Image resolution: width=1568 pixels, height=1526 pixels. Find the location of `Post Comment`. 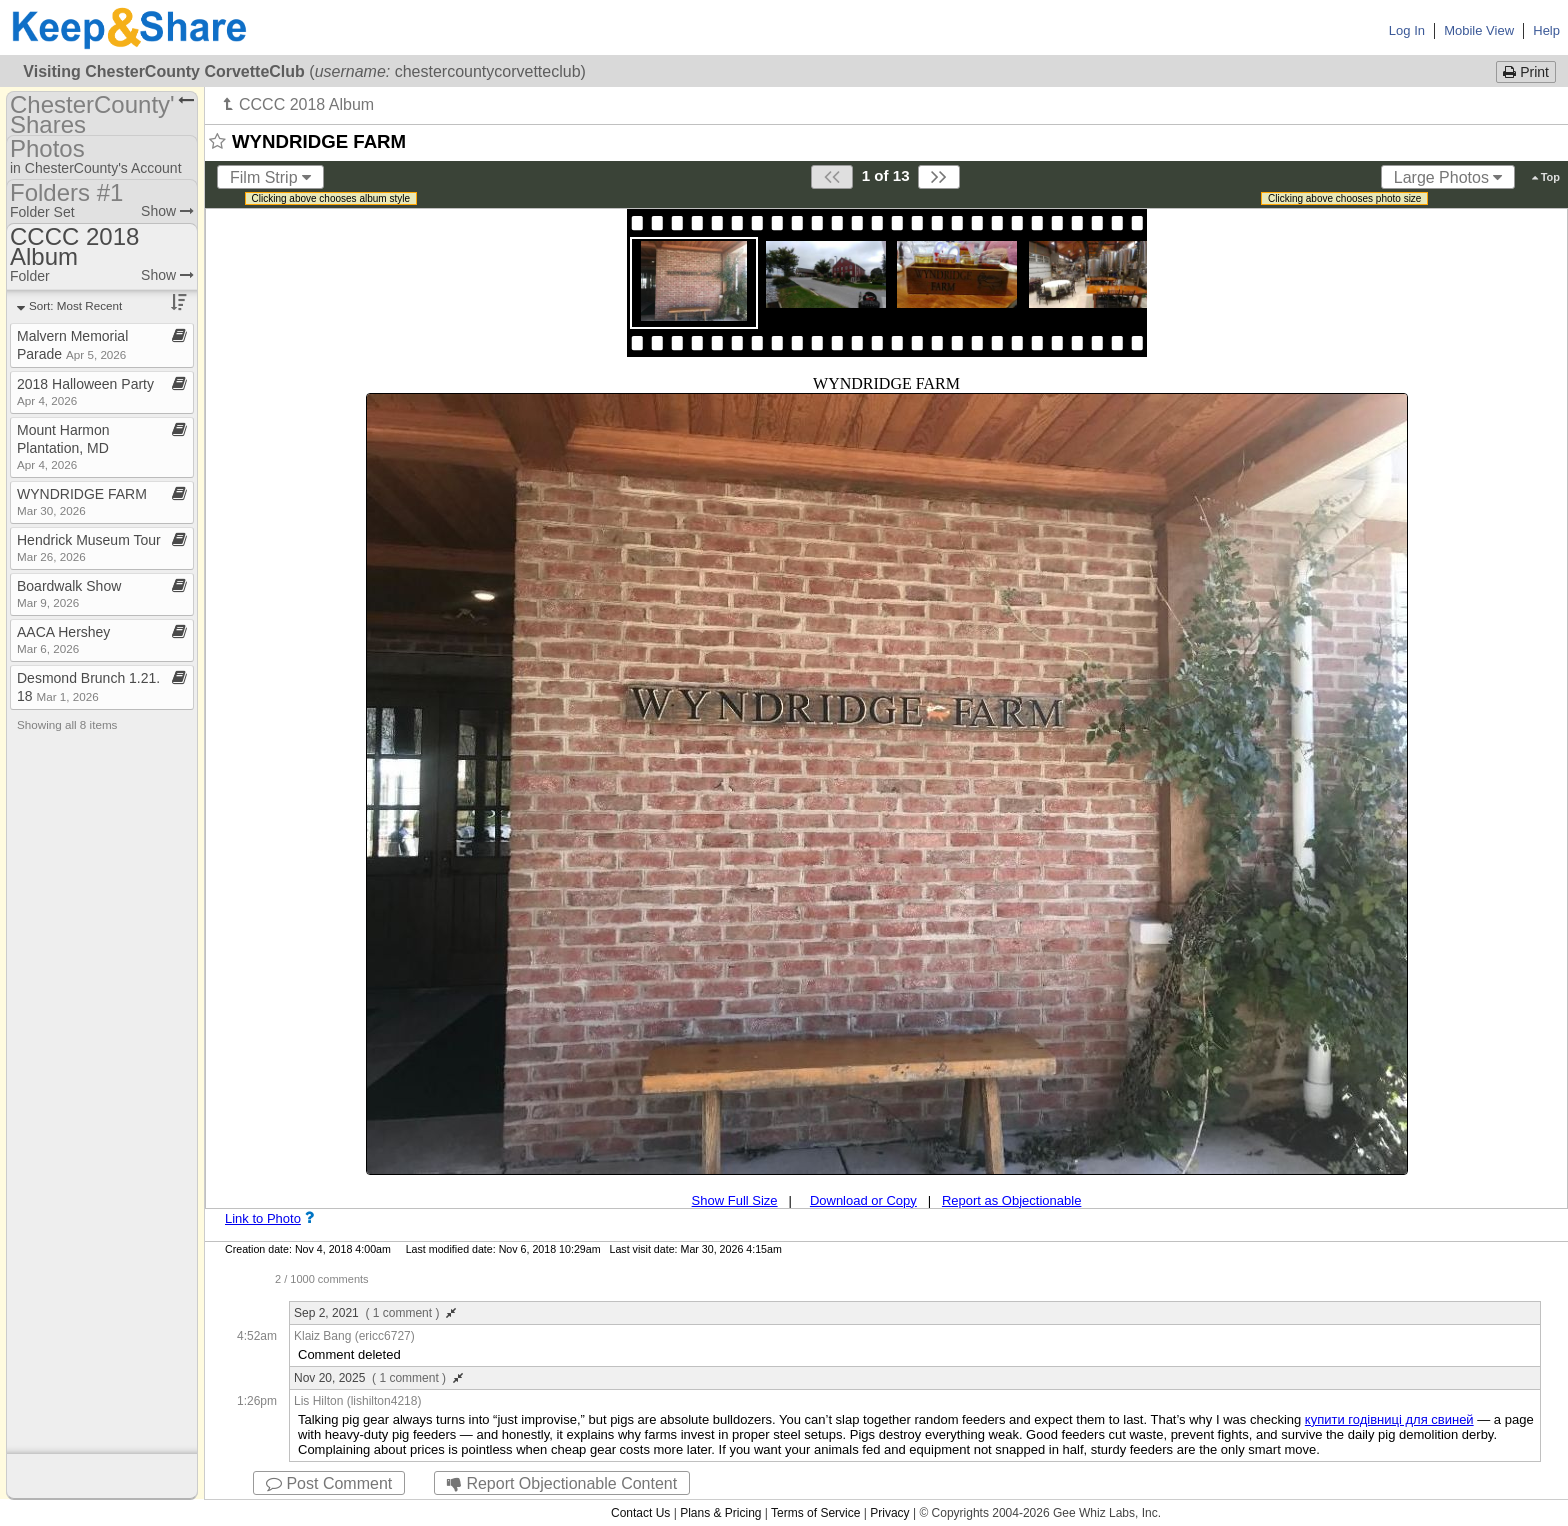

Post Comment is located at coordinates (329, 1483).